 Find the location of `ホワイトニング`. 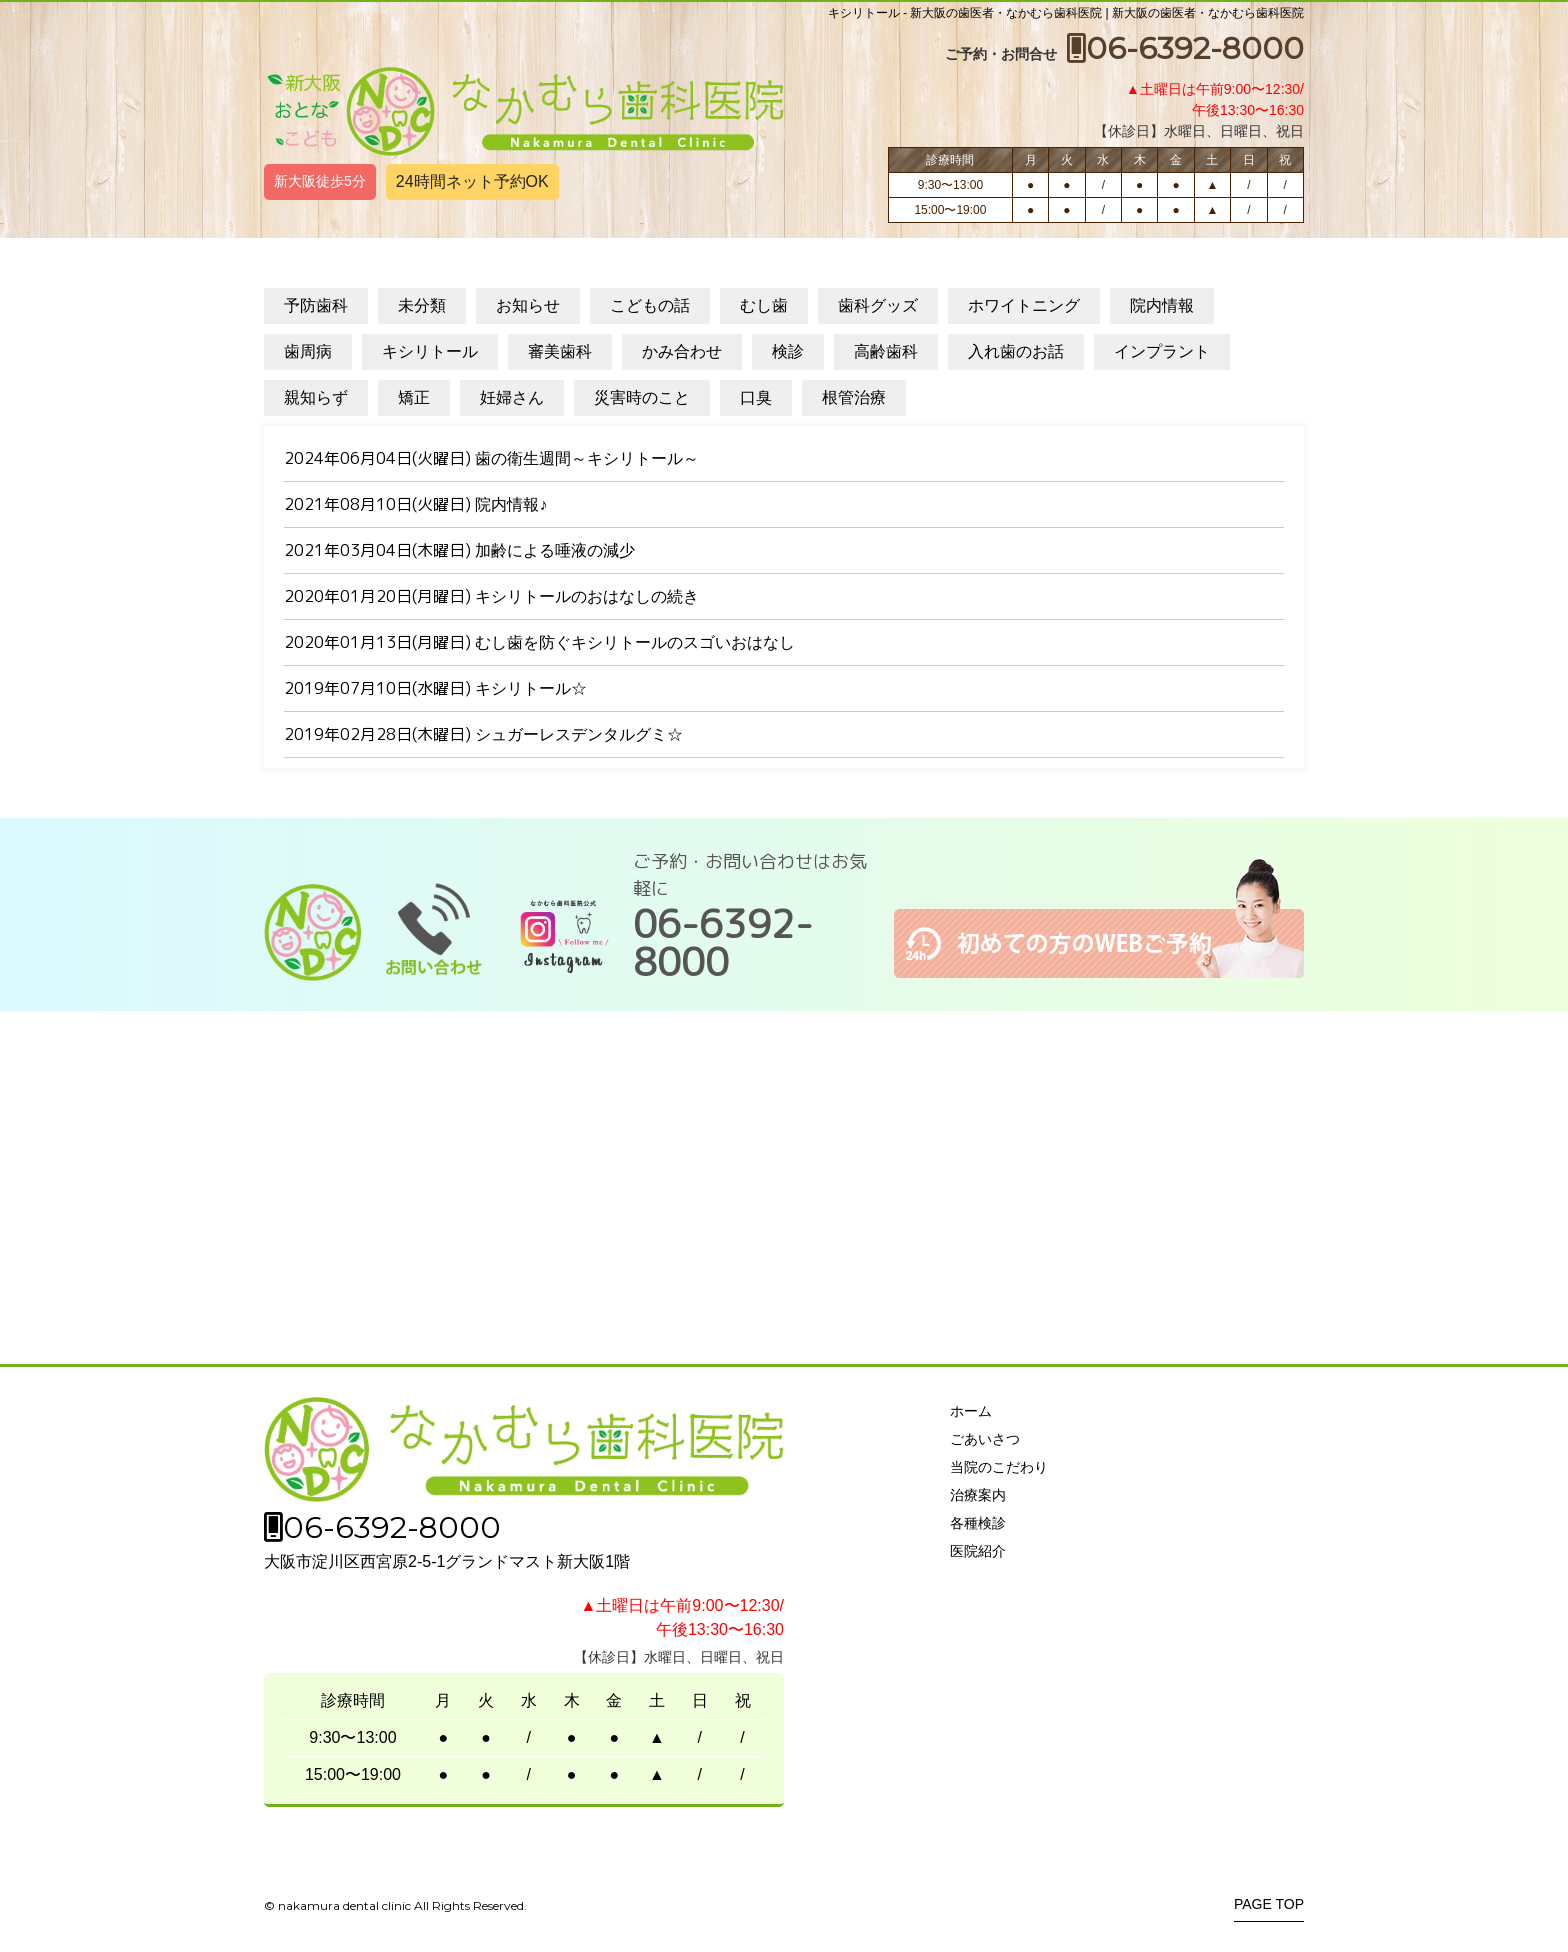

ホワイトニング is located at coordinates (1024, 305).